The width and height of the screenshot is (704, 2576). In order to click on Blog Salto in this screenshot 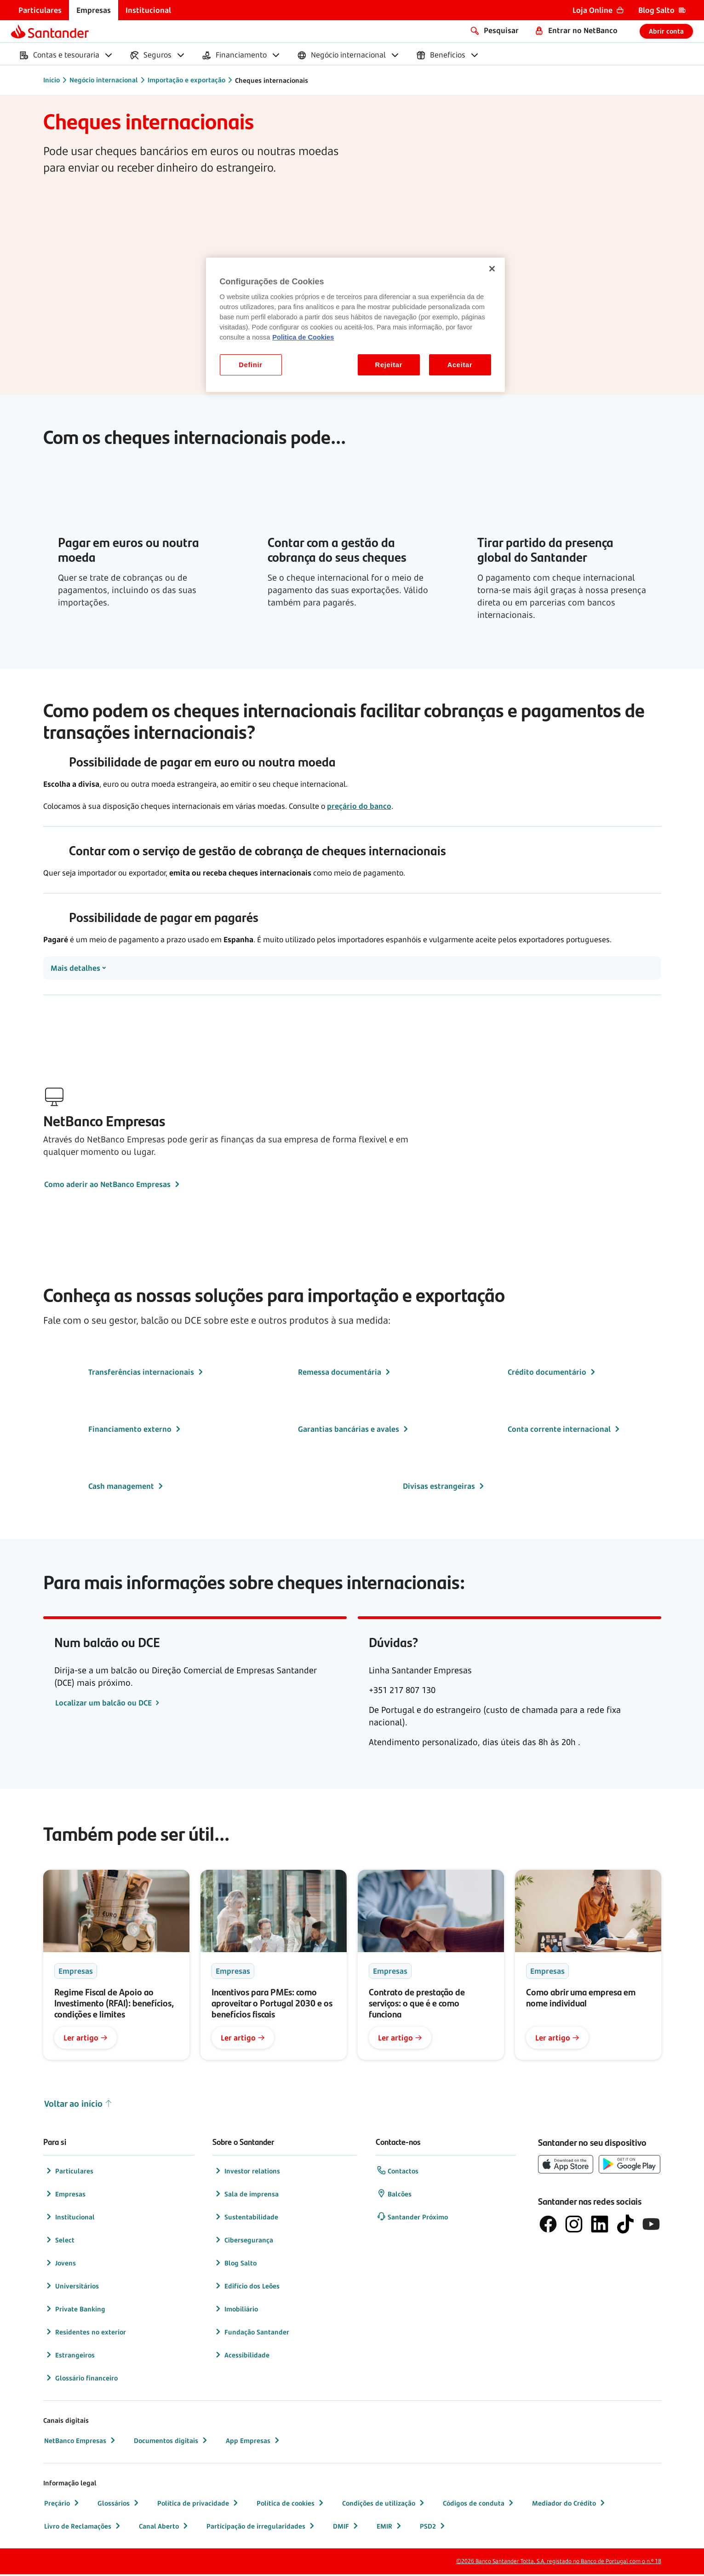, I will do `click(235, 2264)`.